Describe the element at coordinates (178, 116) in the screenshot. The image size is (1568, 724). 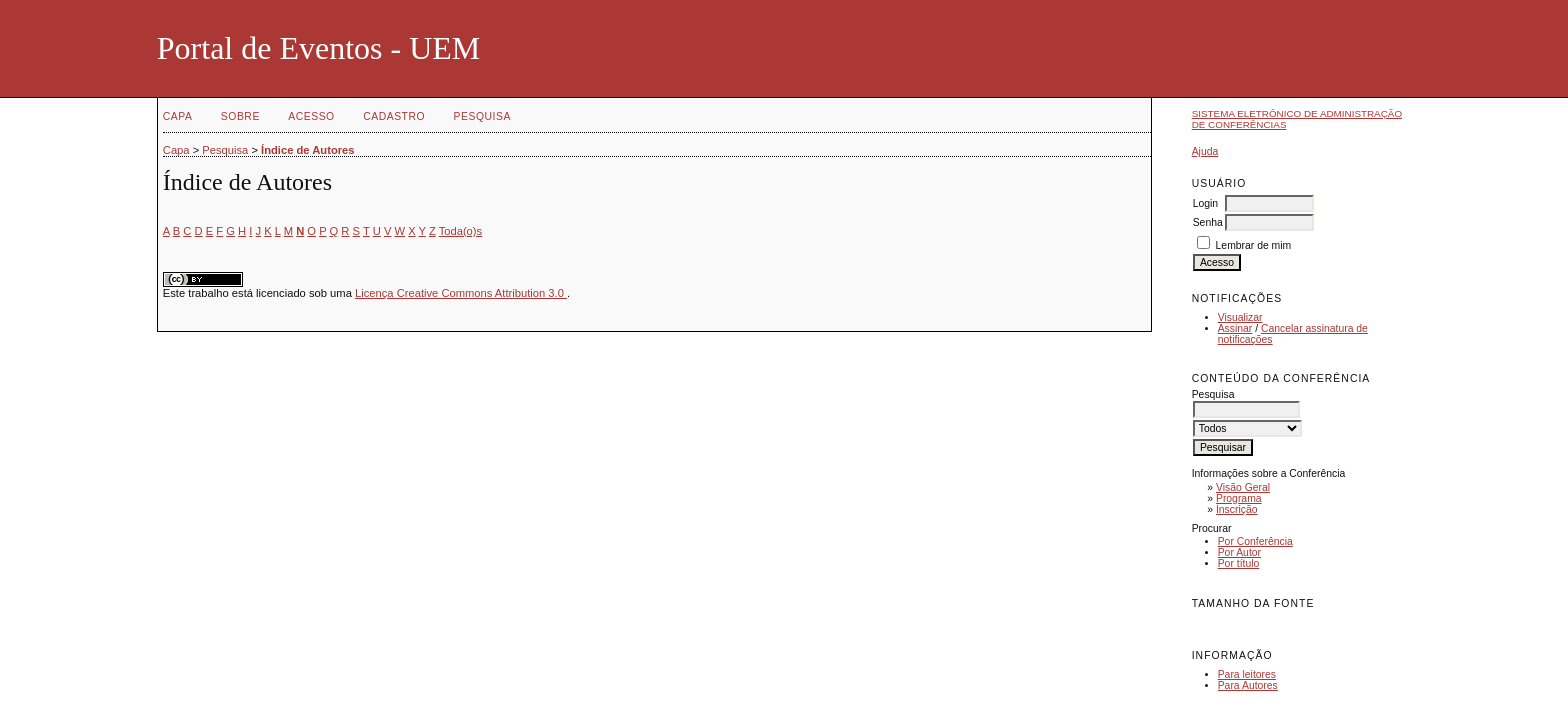
I see `Capa` at that location.